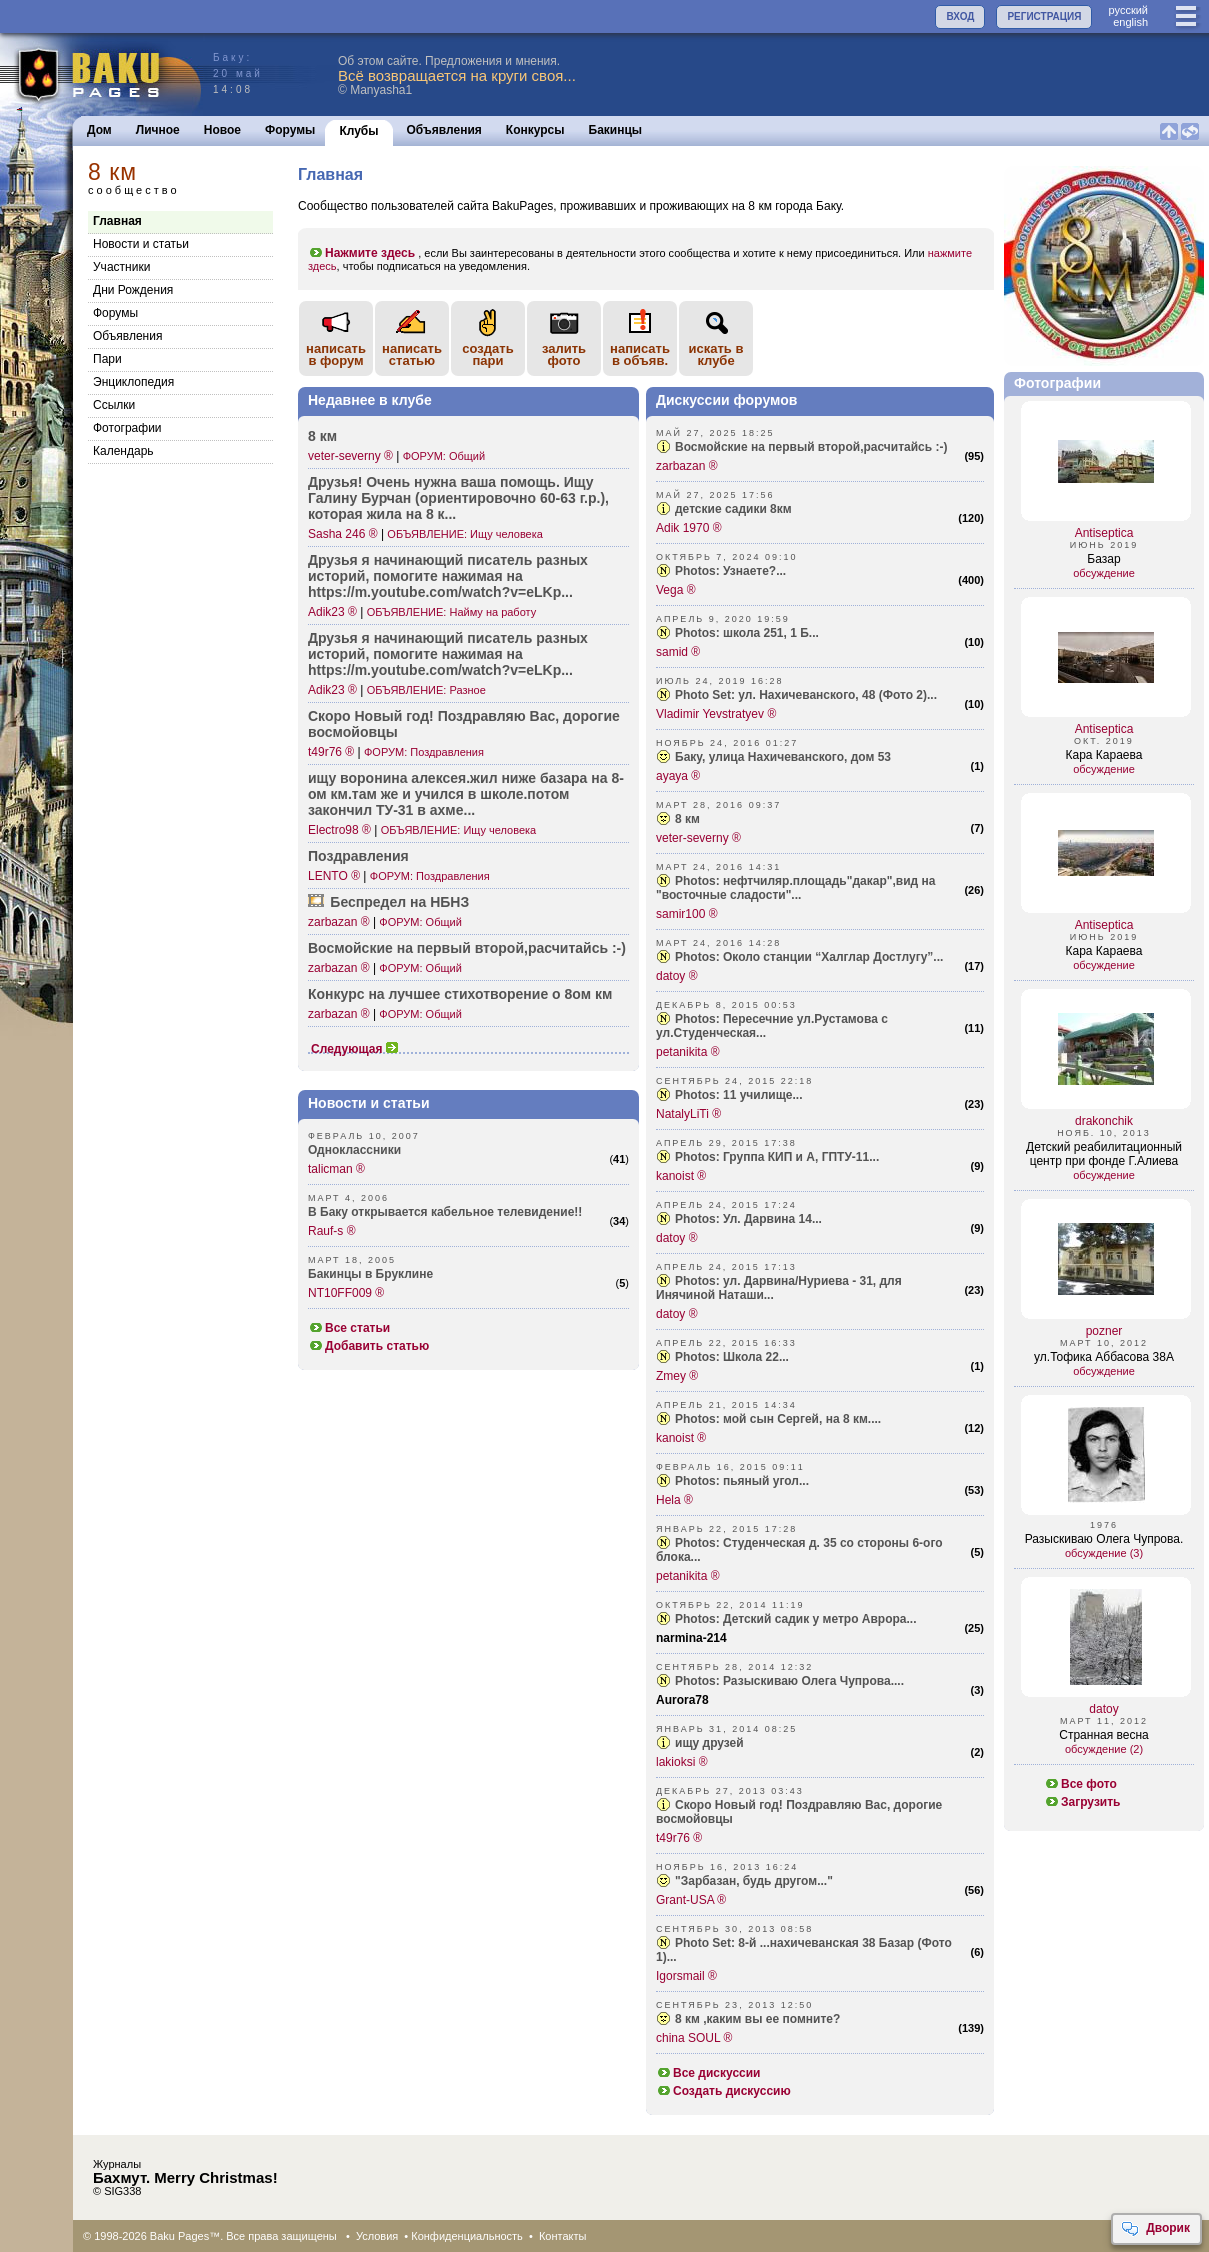 The image size is (1209, 2252). I want to click on Новое, so click(222, 130).